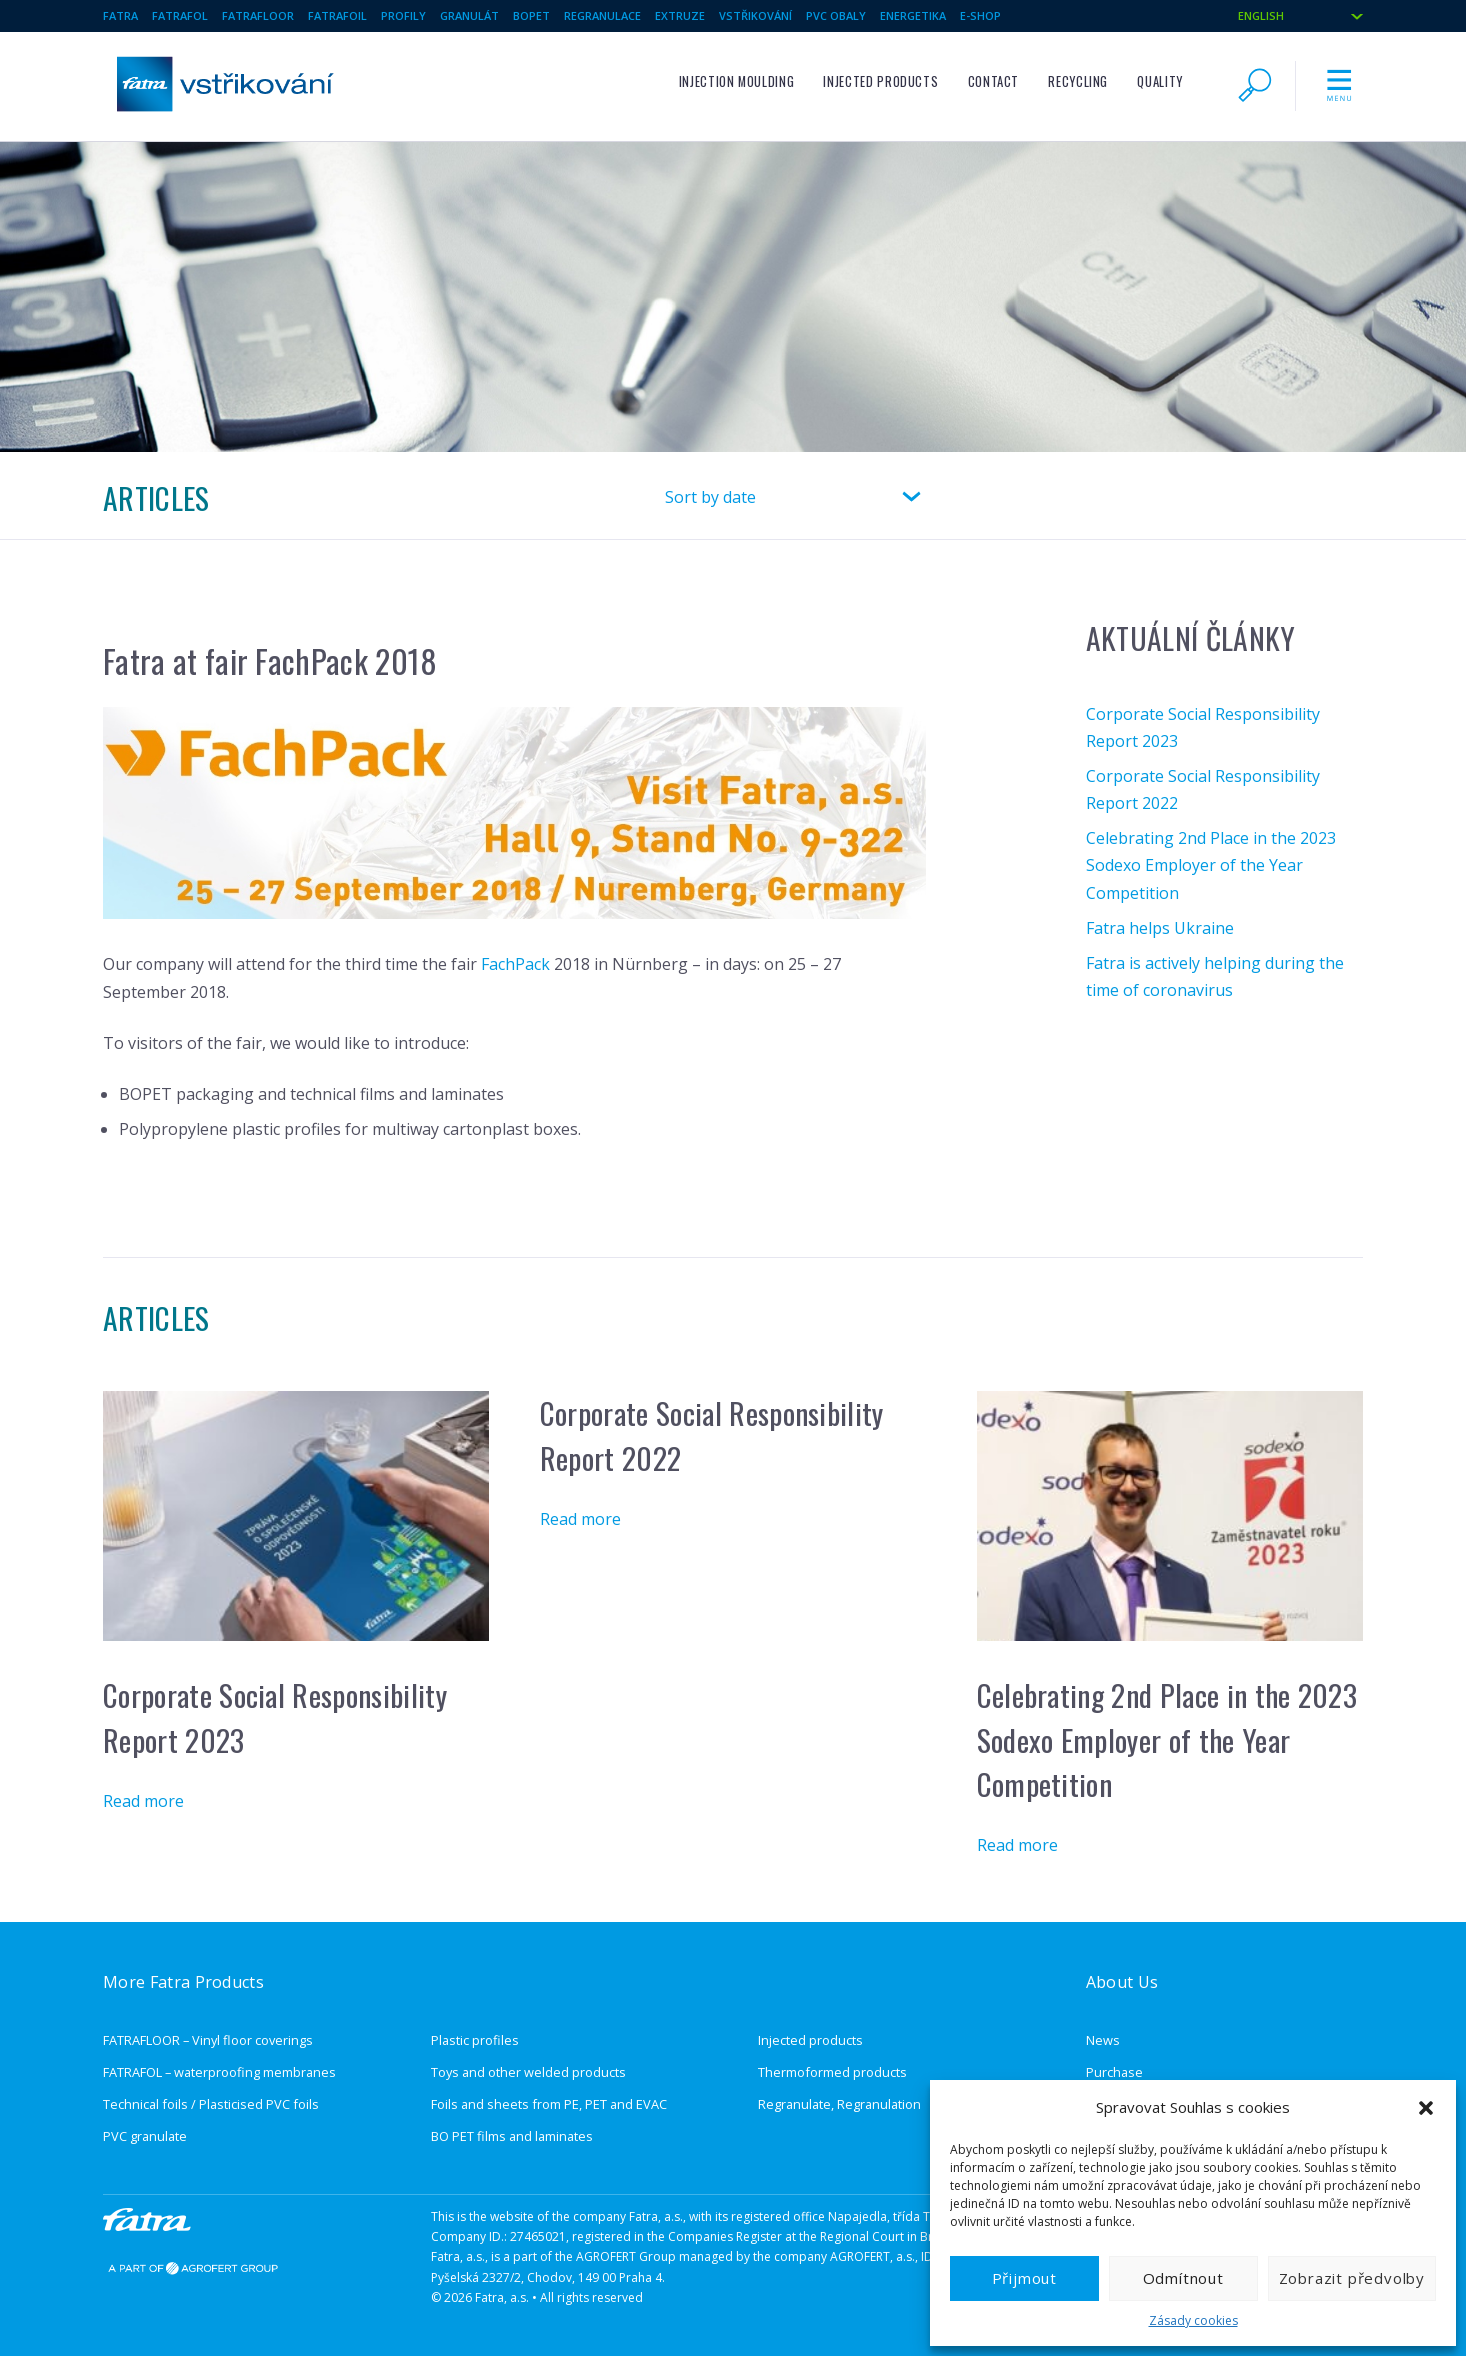  Describe the element at coordinates (208, 2040) in the screenshot. I see `FATRAFLOOR – Vinyl floor coverings` at that location.